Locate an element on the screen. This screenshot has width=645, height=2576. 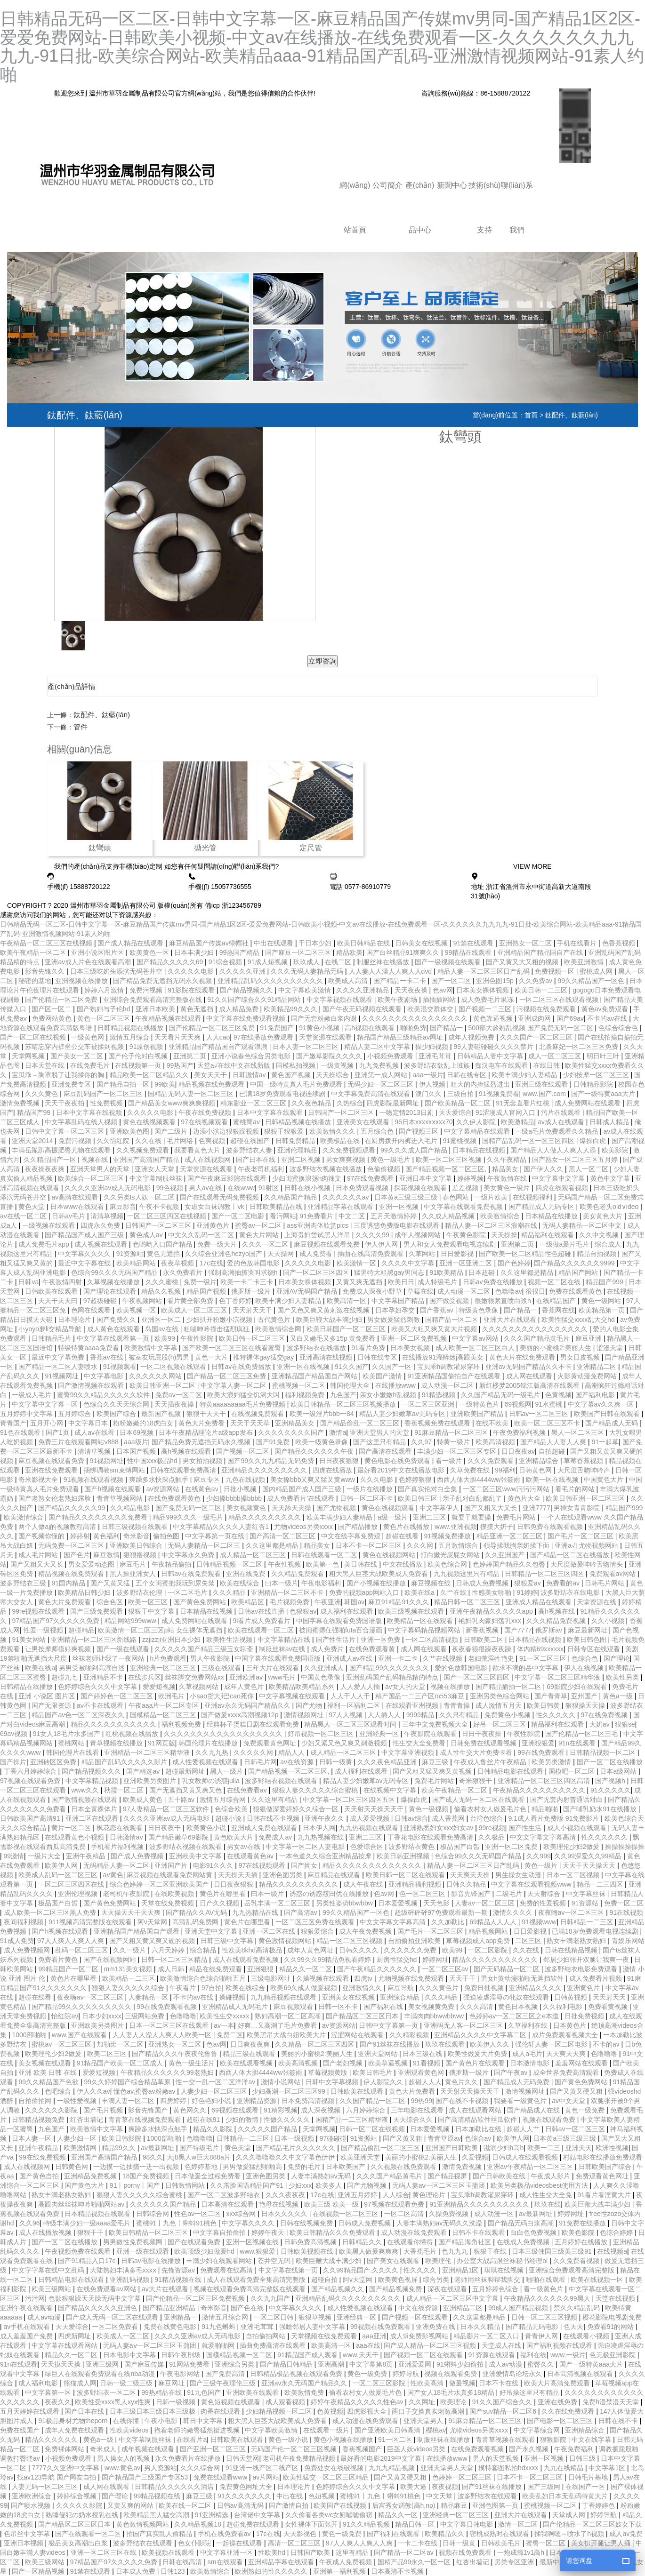
国产高清精品软件丝瓜软件 is located at coordinates (478, 2119).